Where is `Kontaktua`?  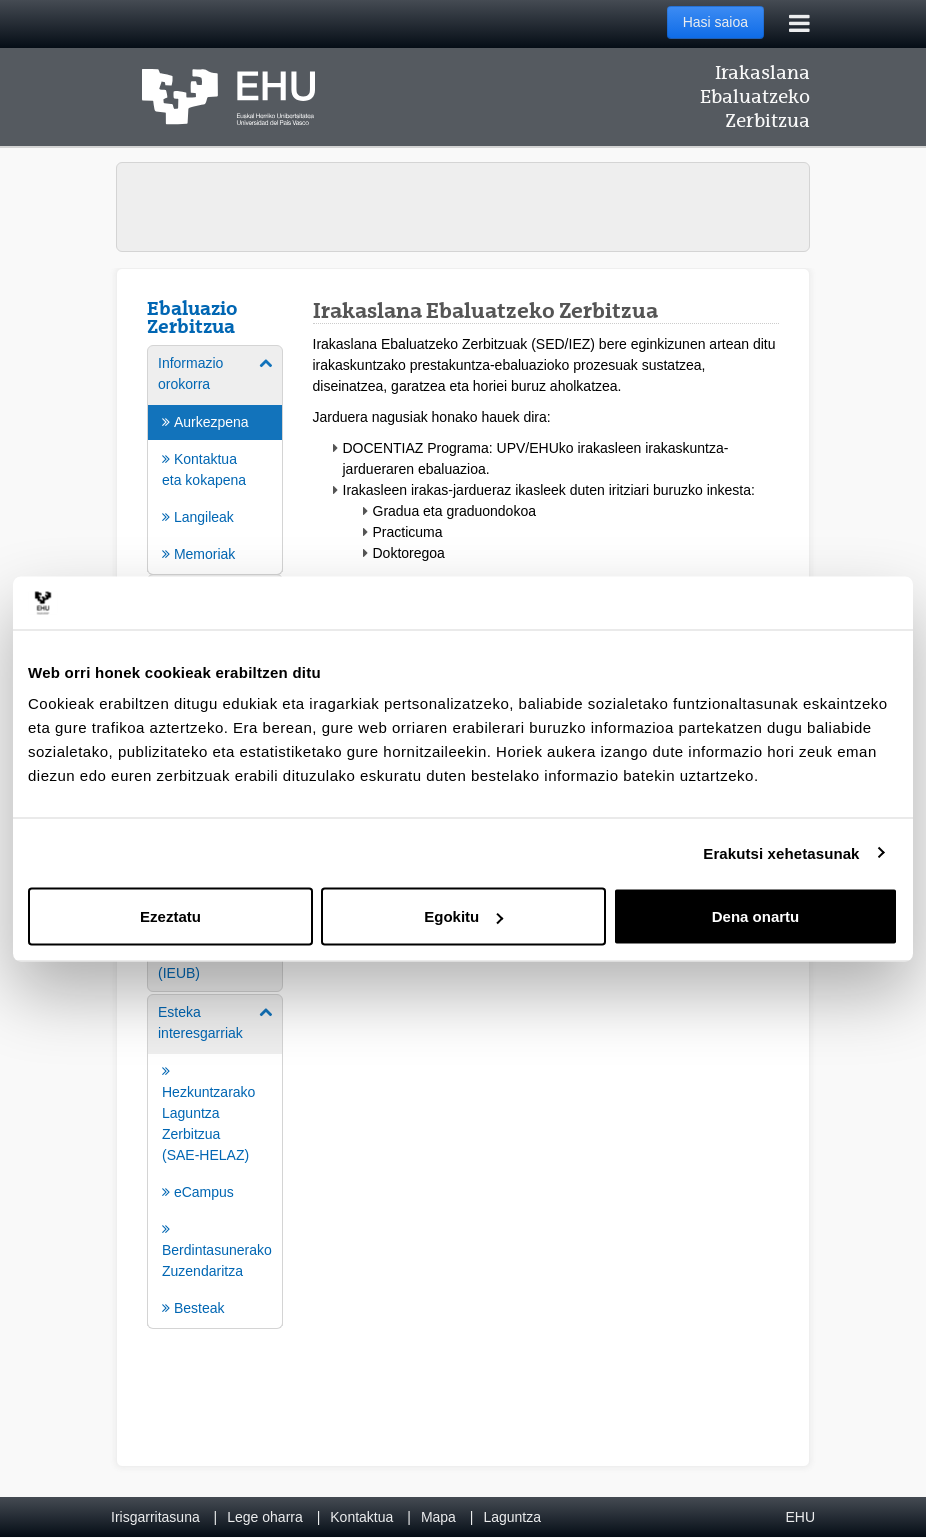
Kontaktua is located at coordinates (361, 1517).